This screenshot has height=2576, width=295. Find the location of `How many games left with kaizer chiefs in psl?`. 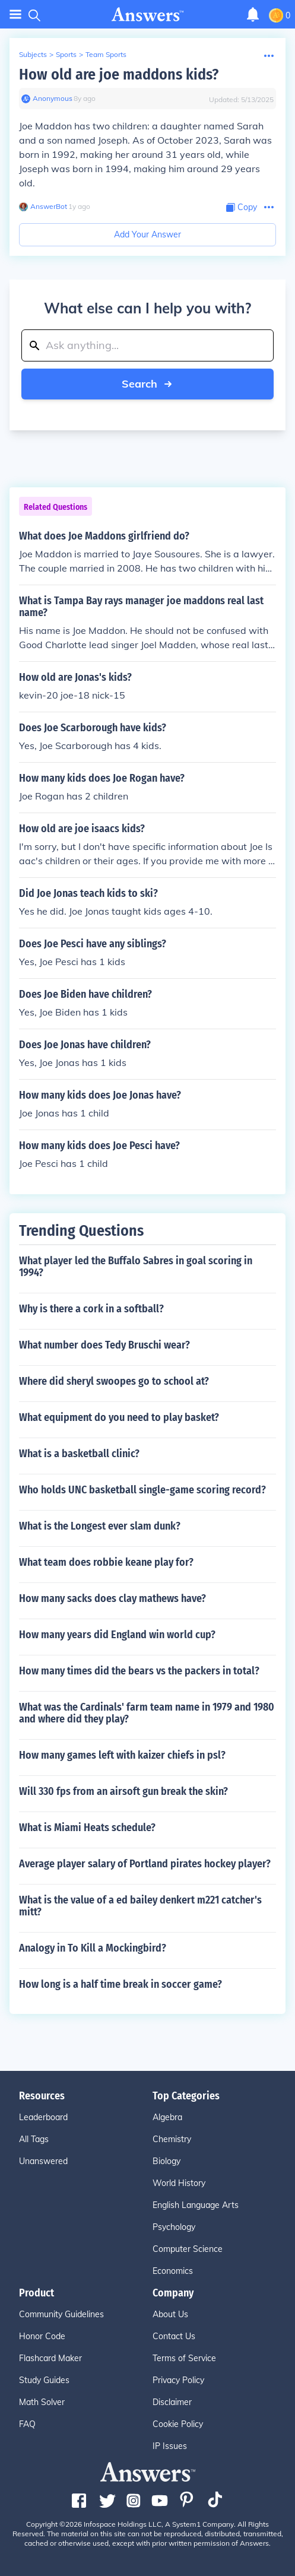

How many games left with kaizer chiefs in psl? is located at coordinates (122, 1755).